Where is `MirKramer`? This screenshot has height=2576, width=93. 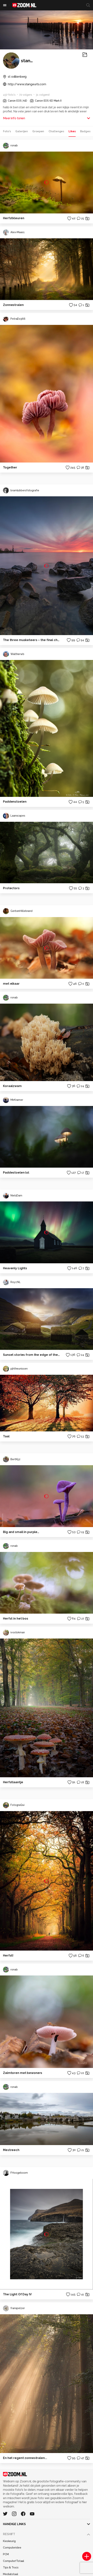 MirKramer is located at coordinates (13, 1100).